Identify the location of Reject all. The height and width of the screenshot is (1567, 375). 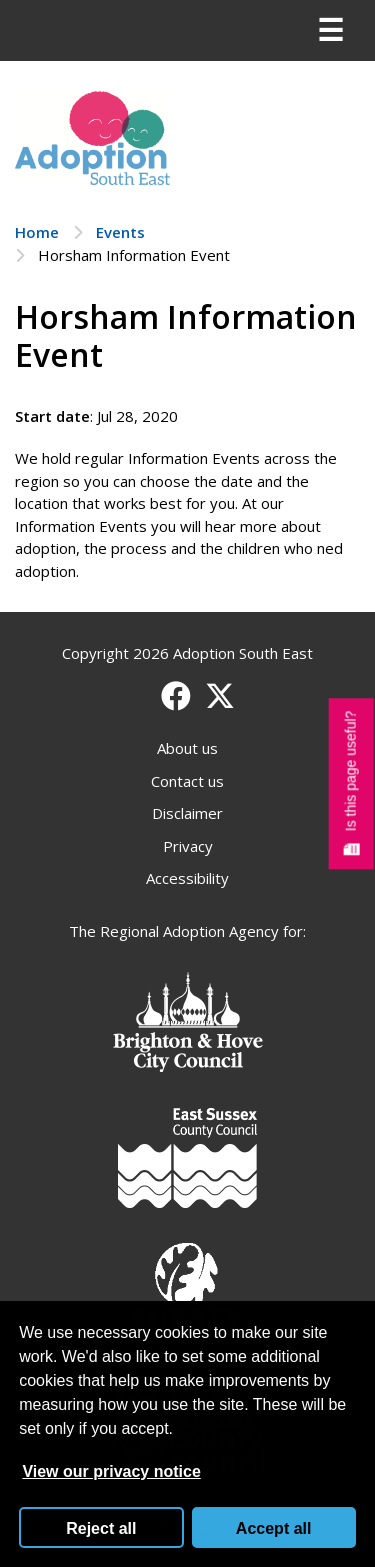
(101, 1528).